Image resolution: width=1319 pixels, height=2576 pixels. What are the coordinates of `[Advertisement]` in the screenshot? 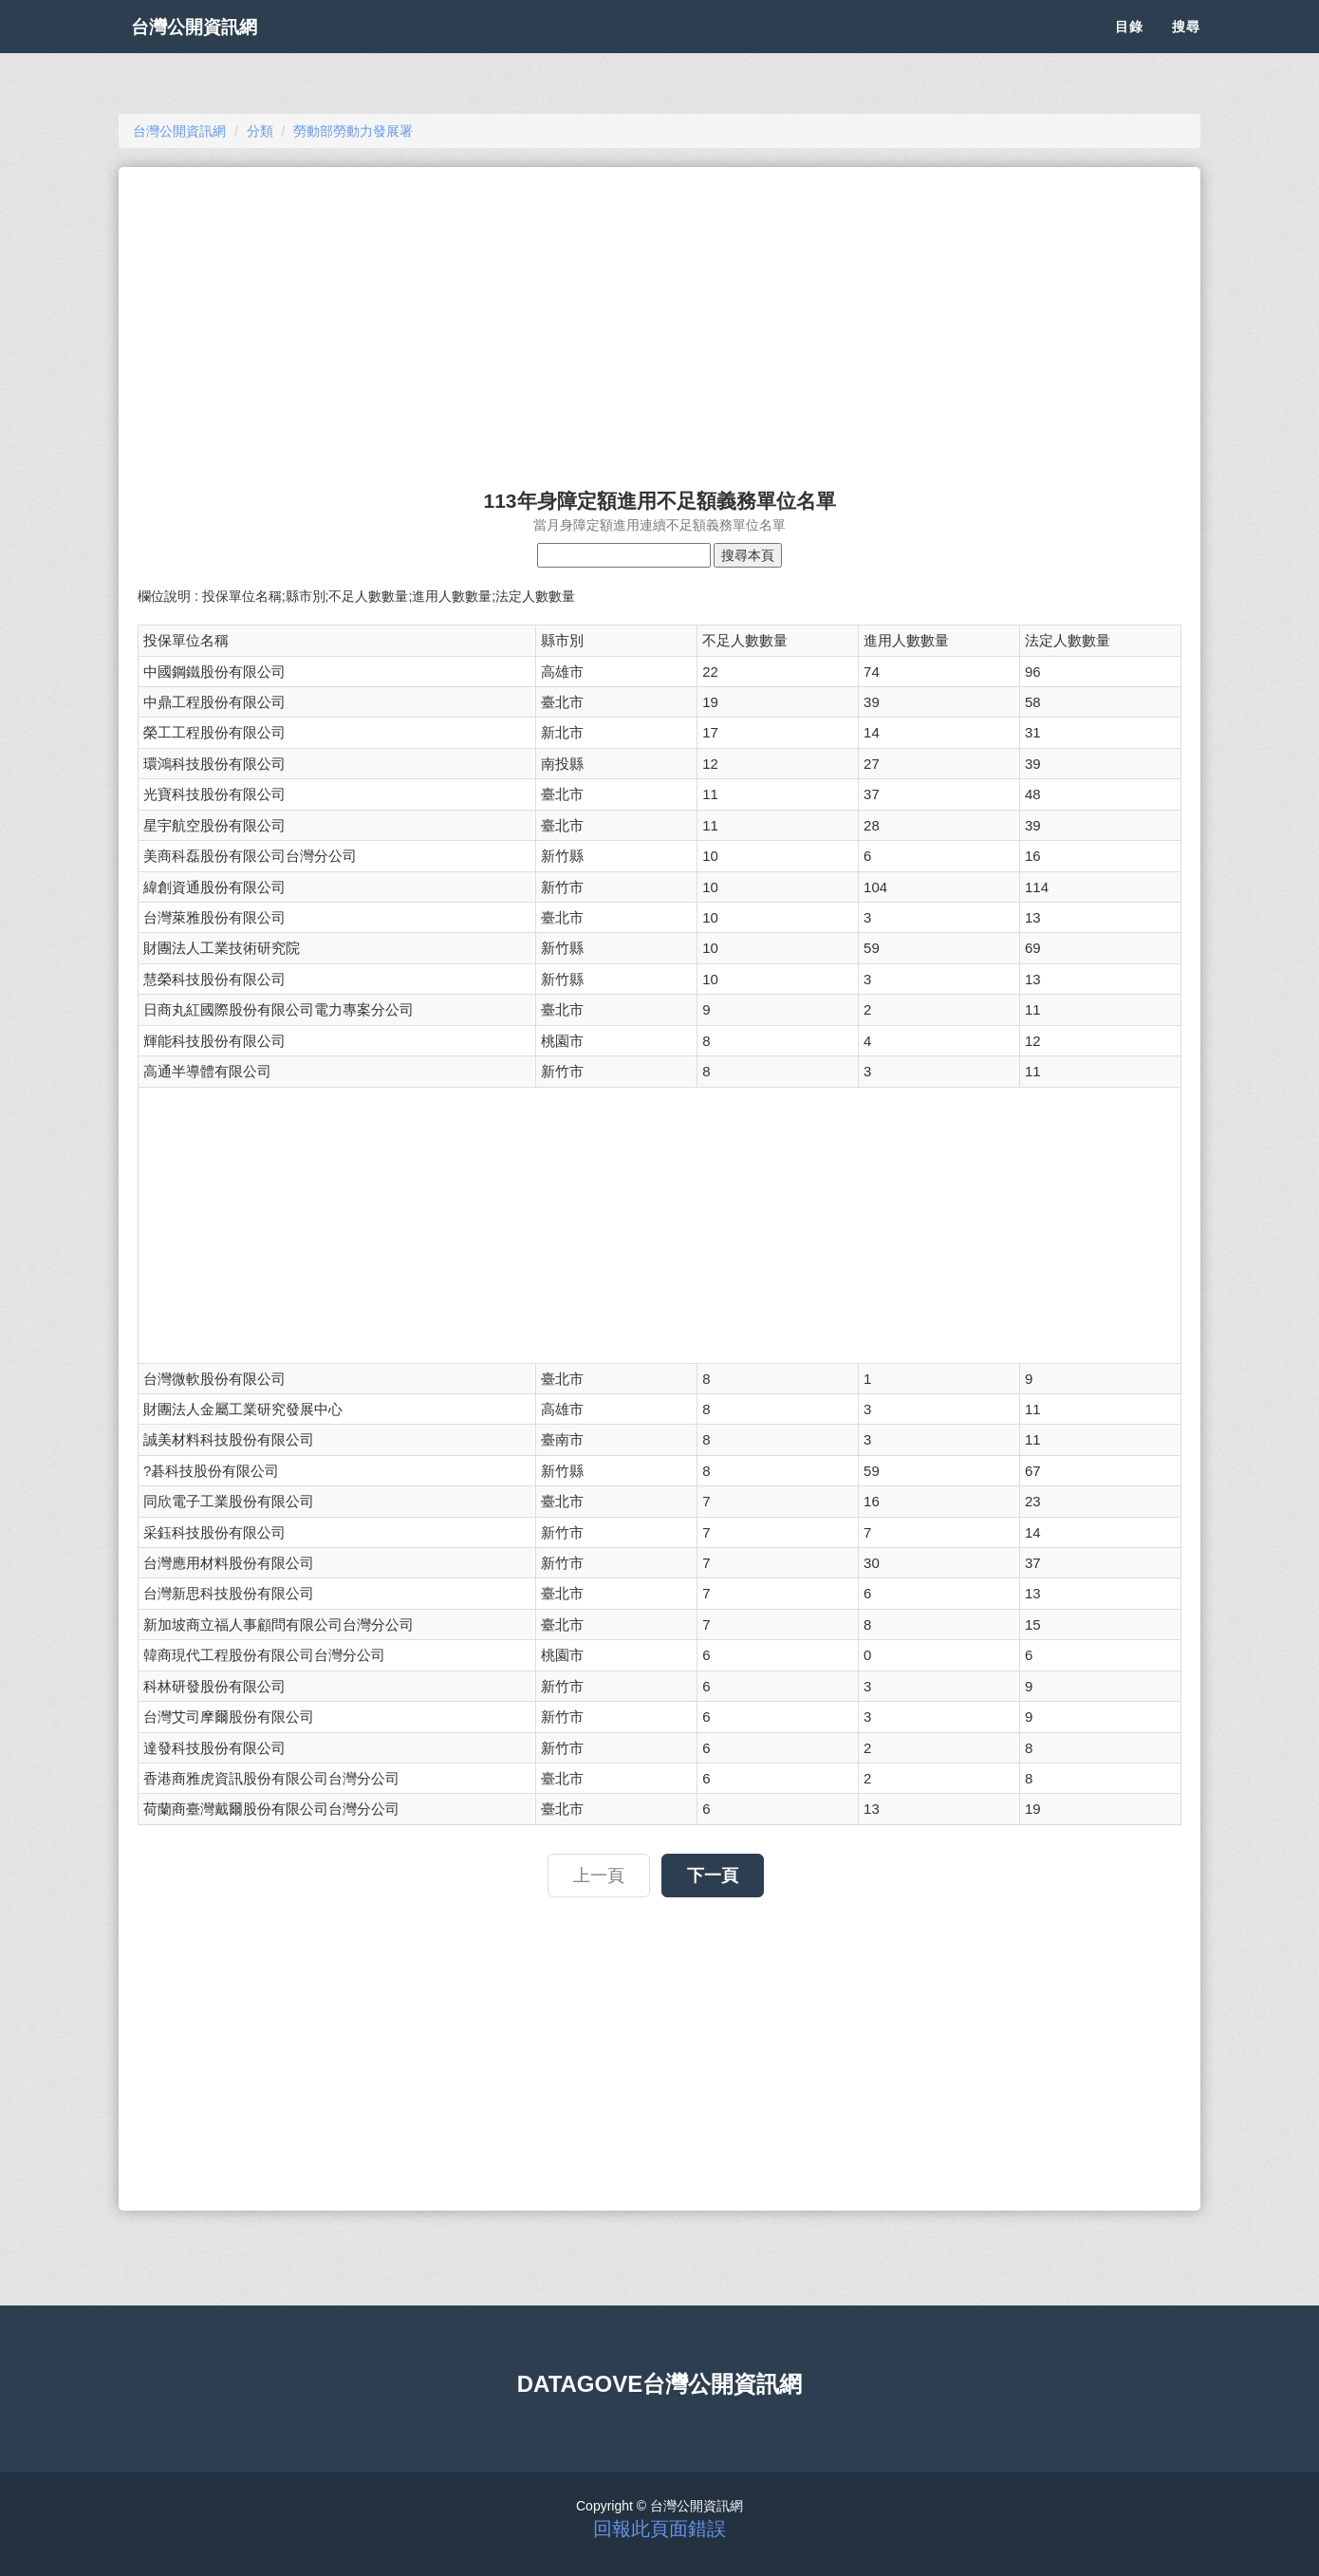 It's located at (659, 319).